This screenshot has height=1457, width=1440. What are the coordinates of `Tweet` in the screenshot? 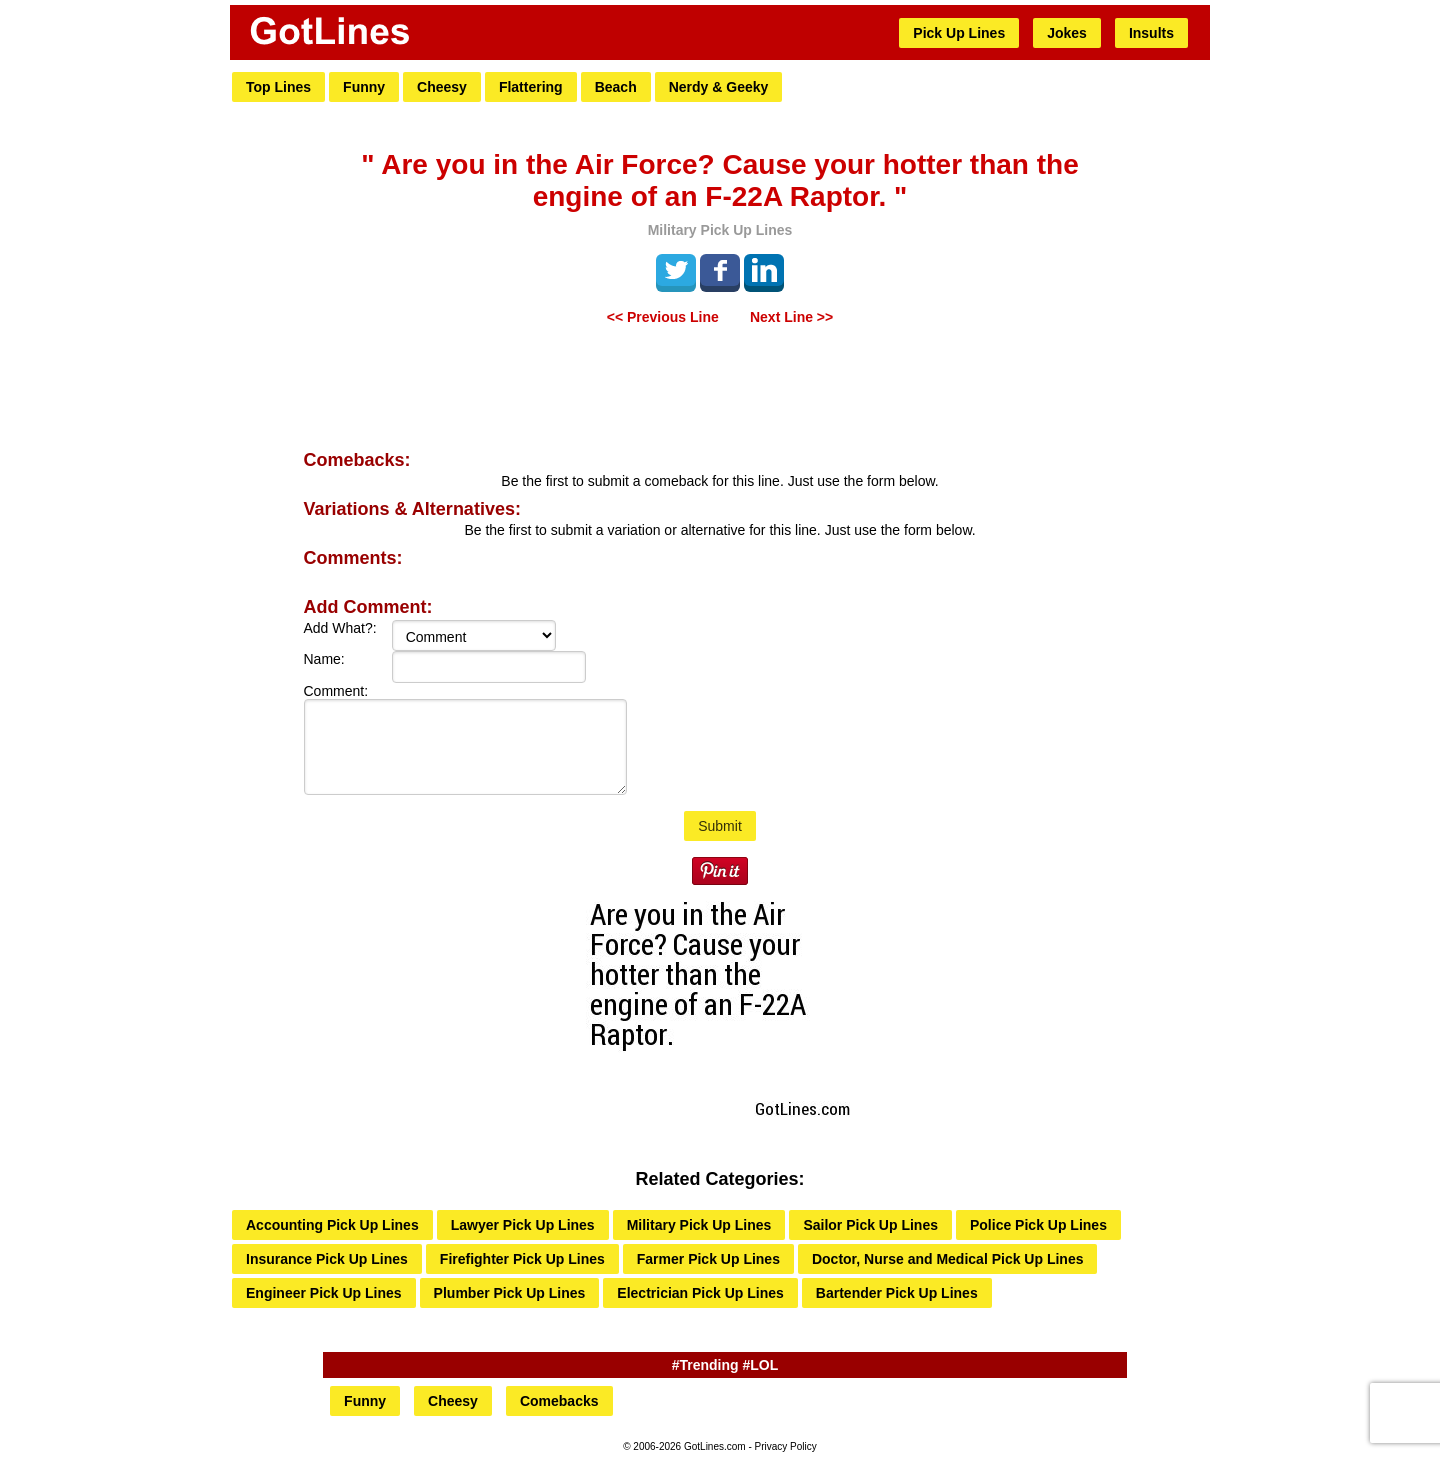 It's located at (676, 270).